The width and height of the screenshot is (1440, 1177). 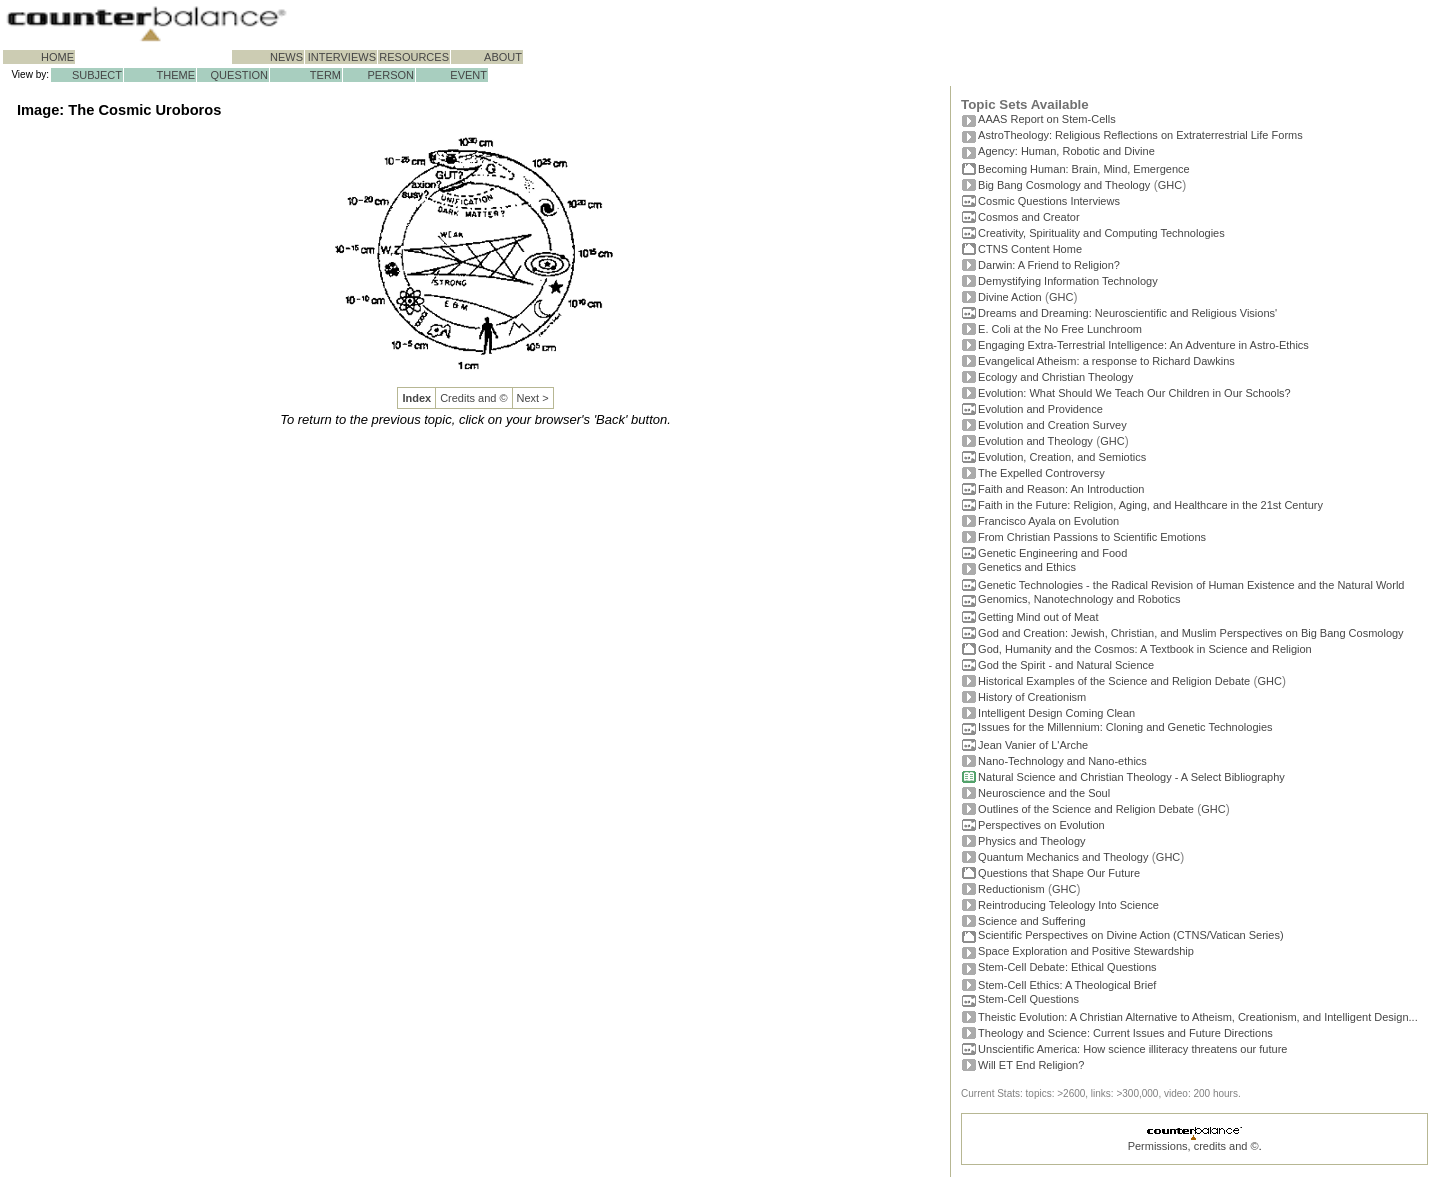 I want to click on Historical Examples of the Science and Religion Debate, so click(x=1114, y=681).